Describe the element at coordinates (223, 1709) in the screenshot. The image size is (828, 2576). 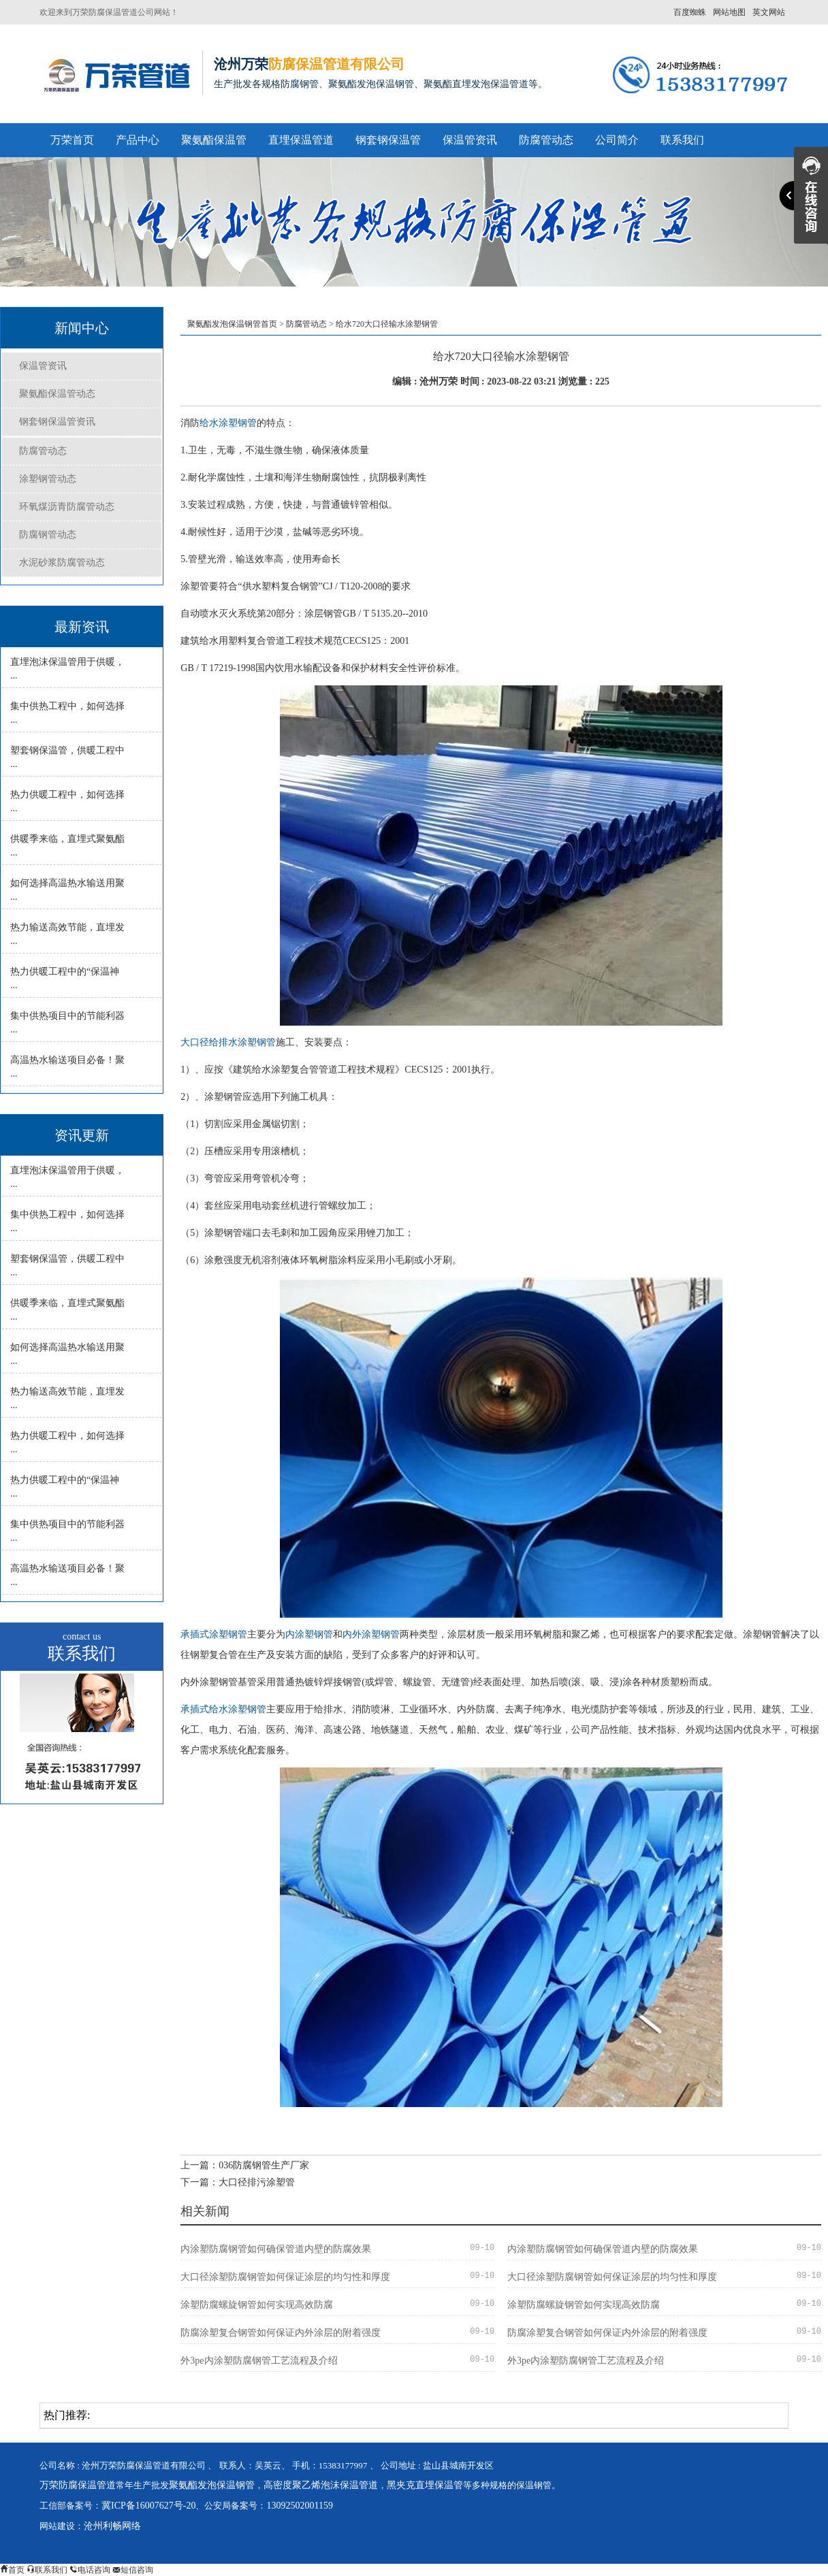
I see `承插式给水涂塑钢管` at that location.